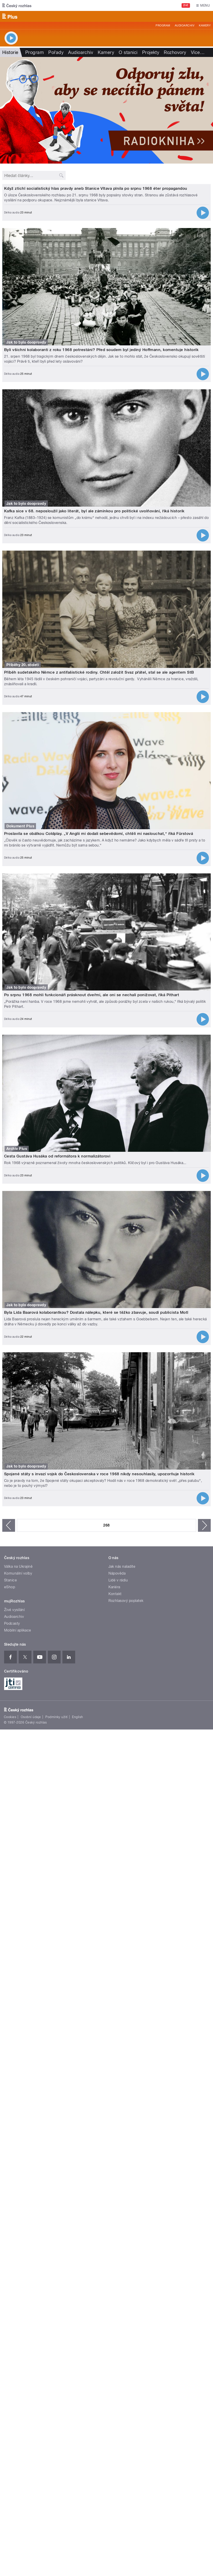  I want to click on Cookies, so click(10, 1834).